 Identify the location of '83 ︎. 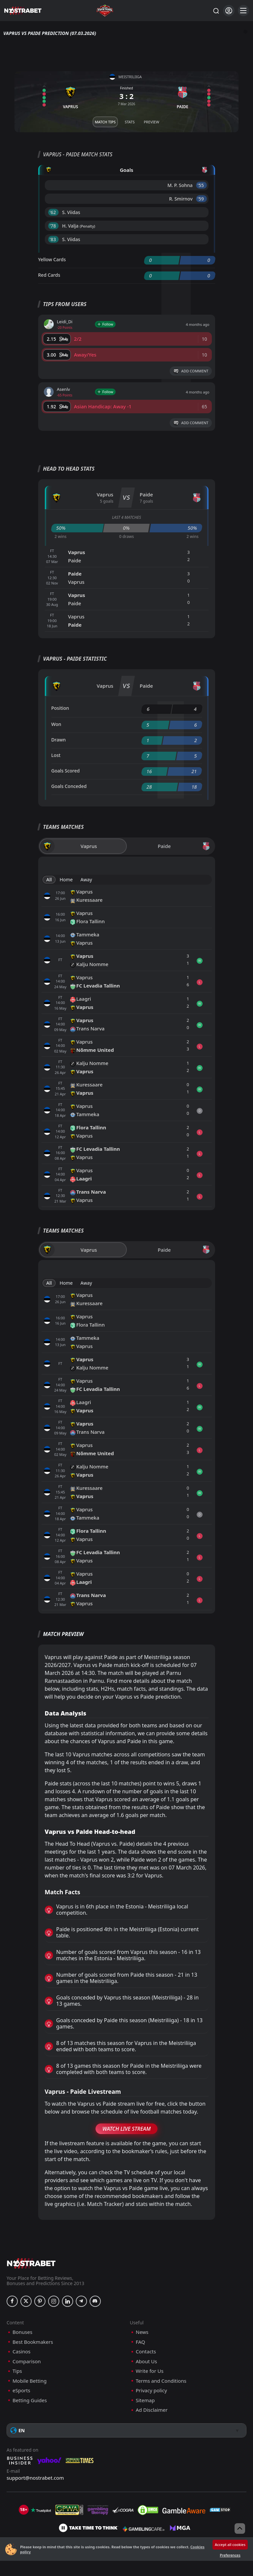
(53, 239).